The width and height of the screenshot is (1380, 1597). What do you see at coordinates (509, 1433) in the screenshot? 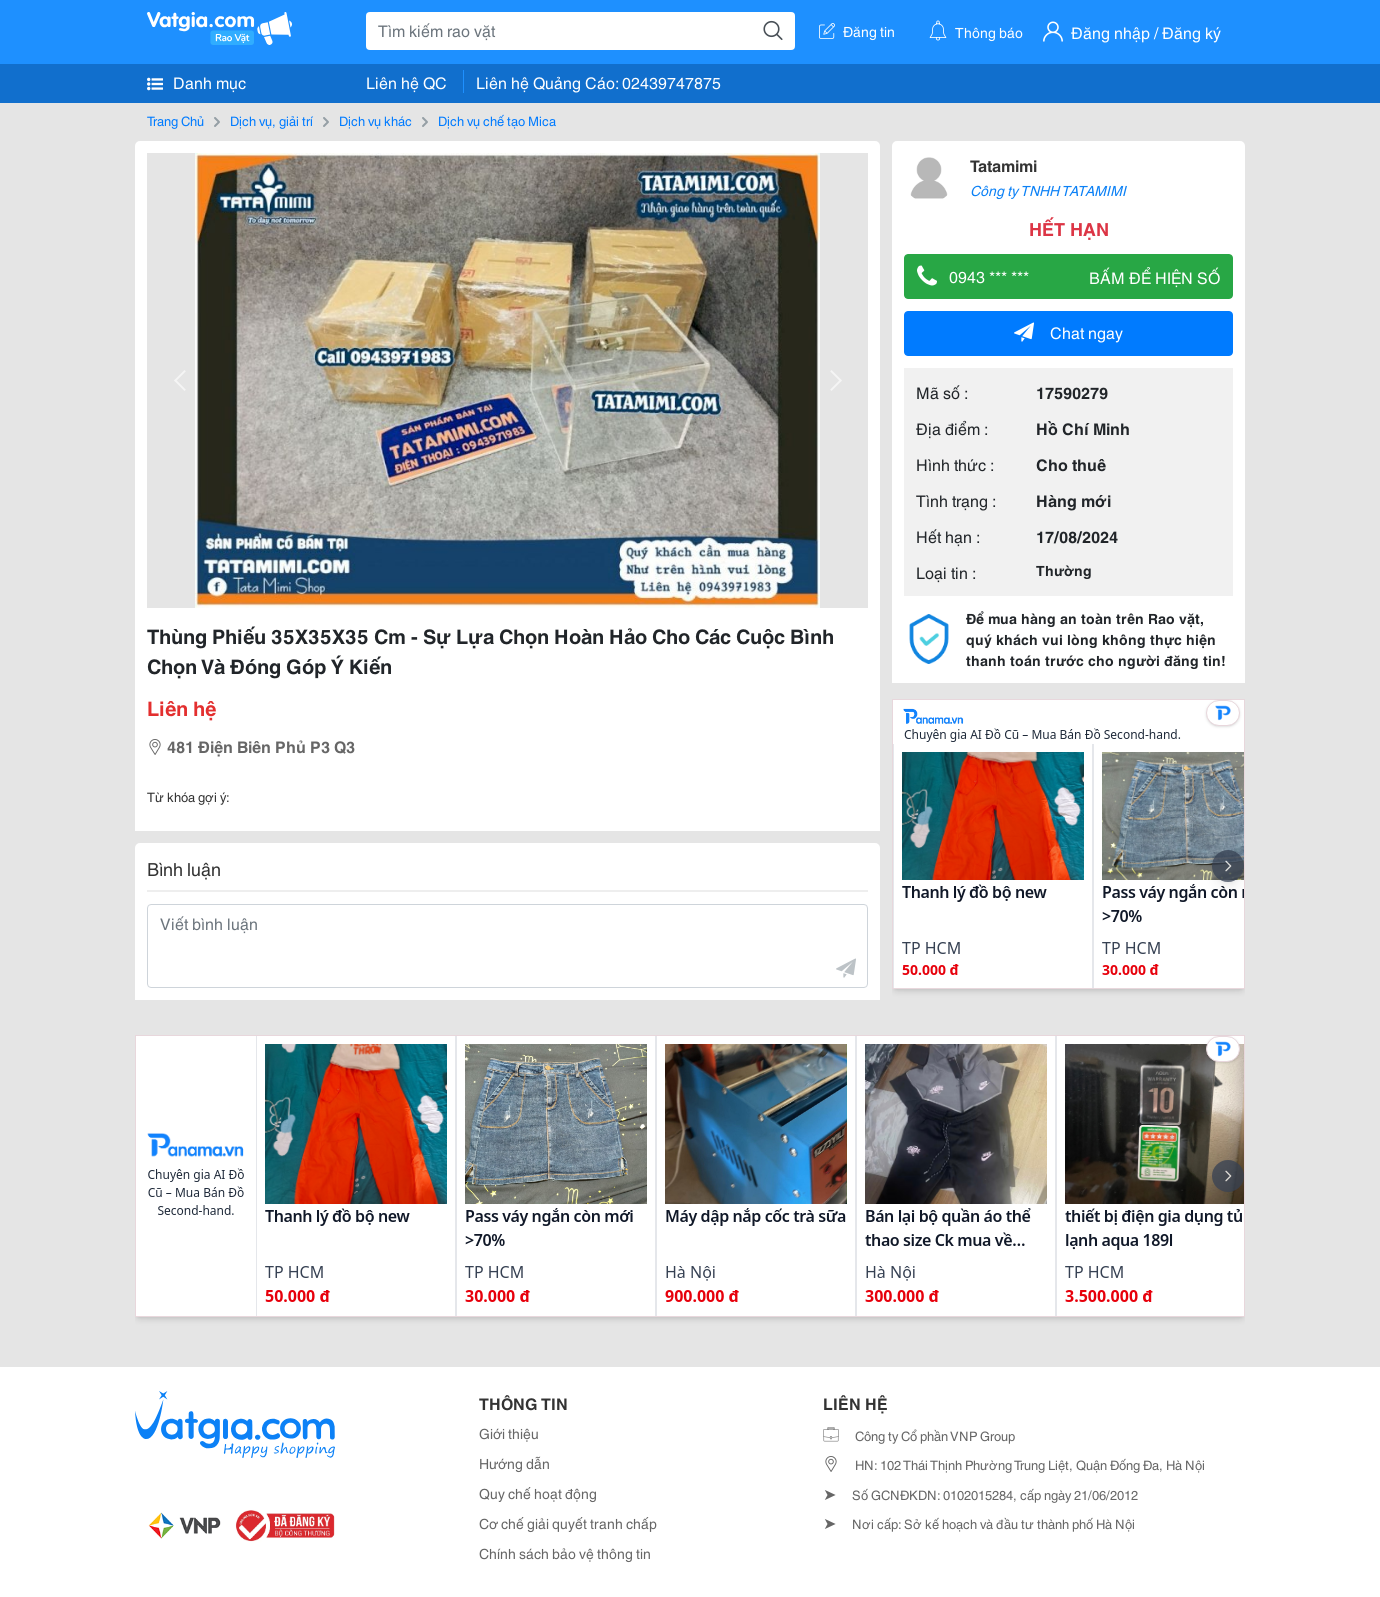
I see `Giới thiệu` at bounding box center [509, 1433].